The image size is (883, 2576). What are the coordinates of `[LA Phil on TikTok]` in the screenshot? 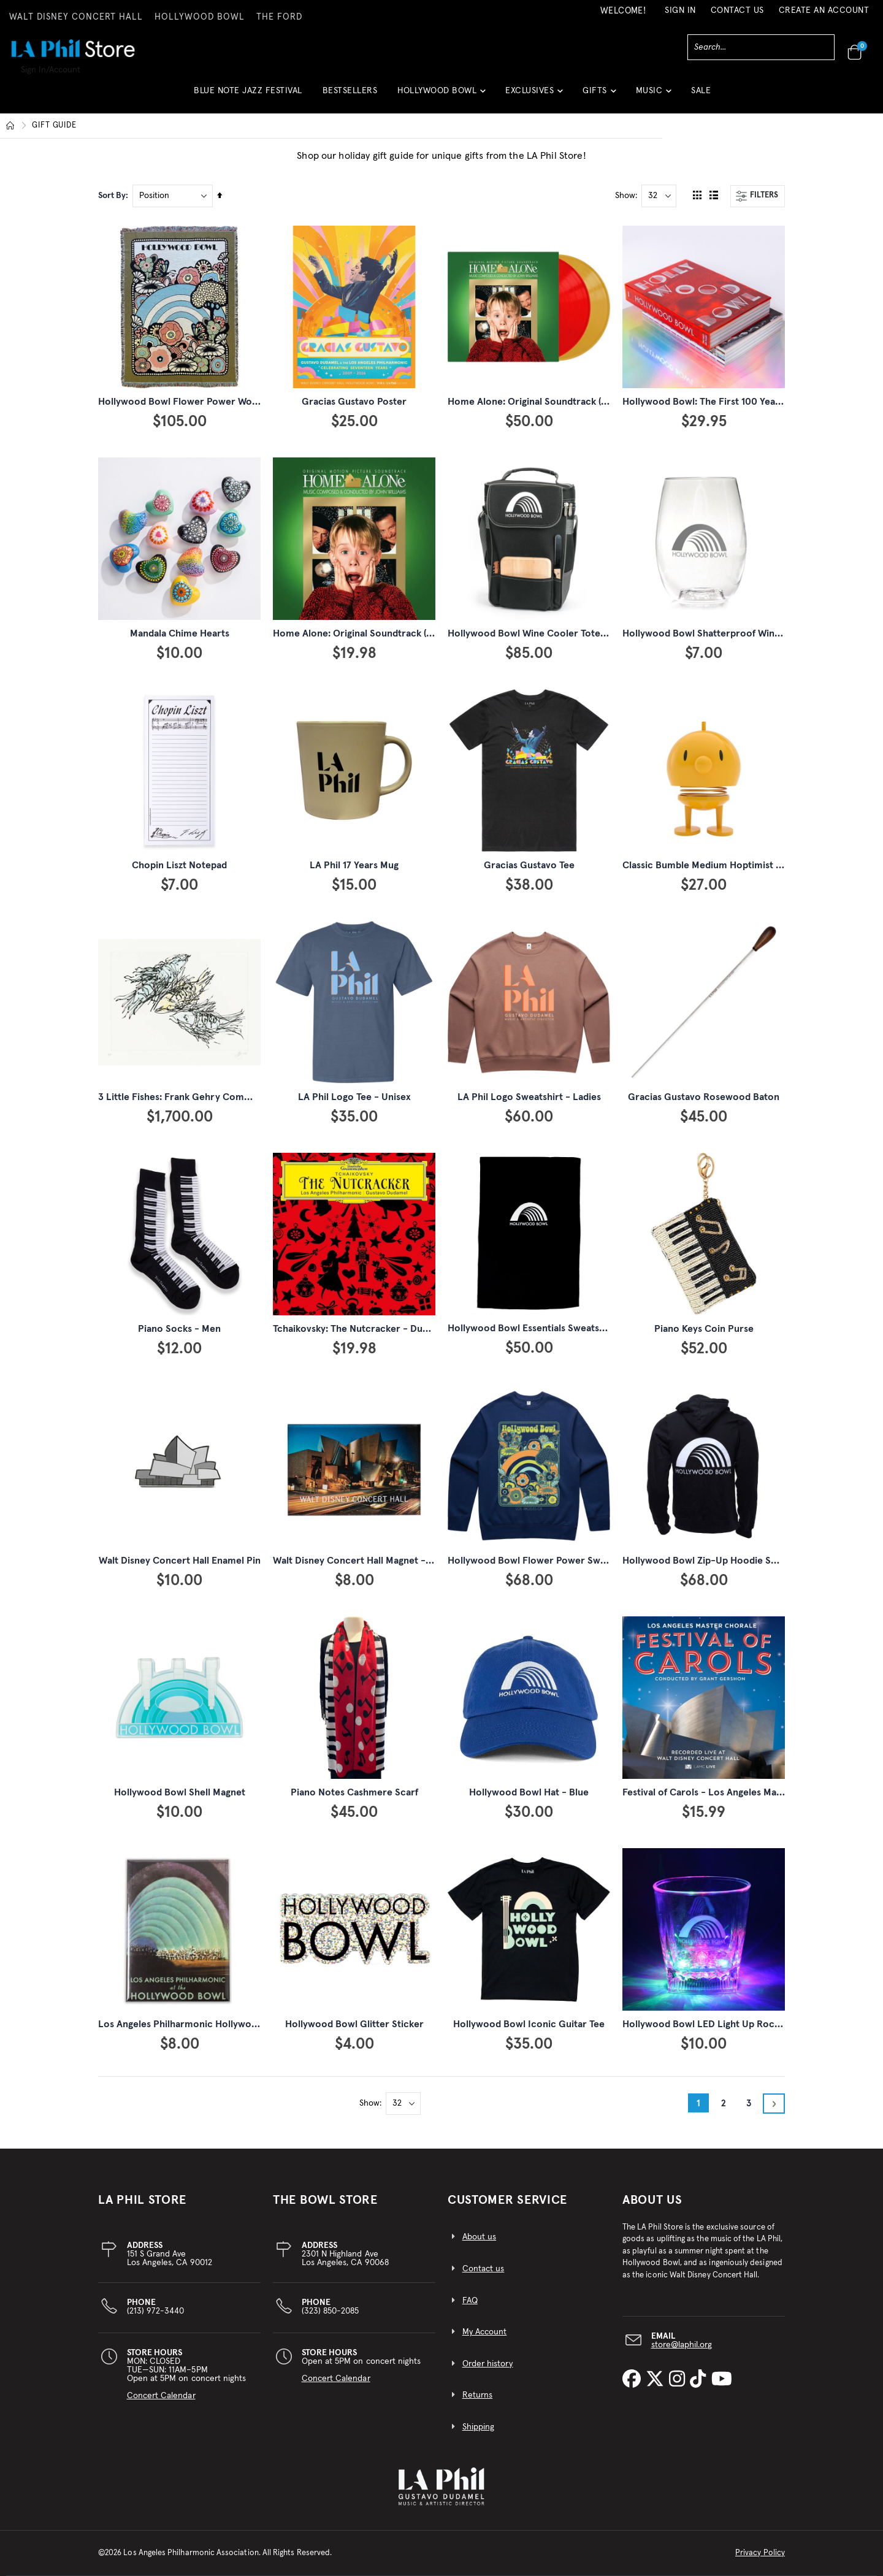 It's located at (700, 2380).